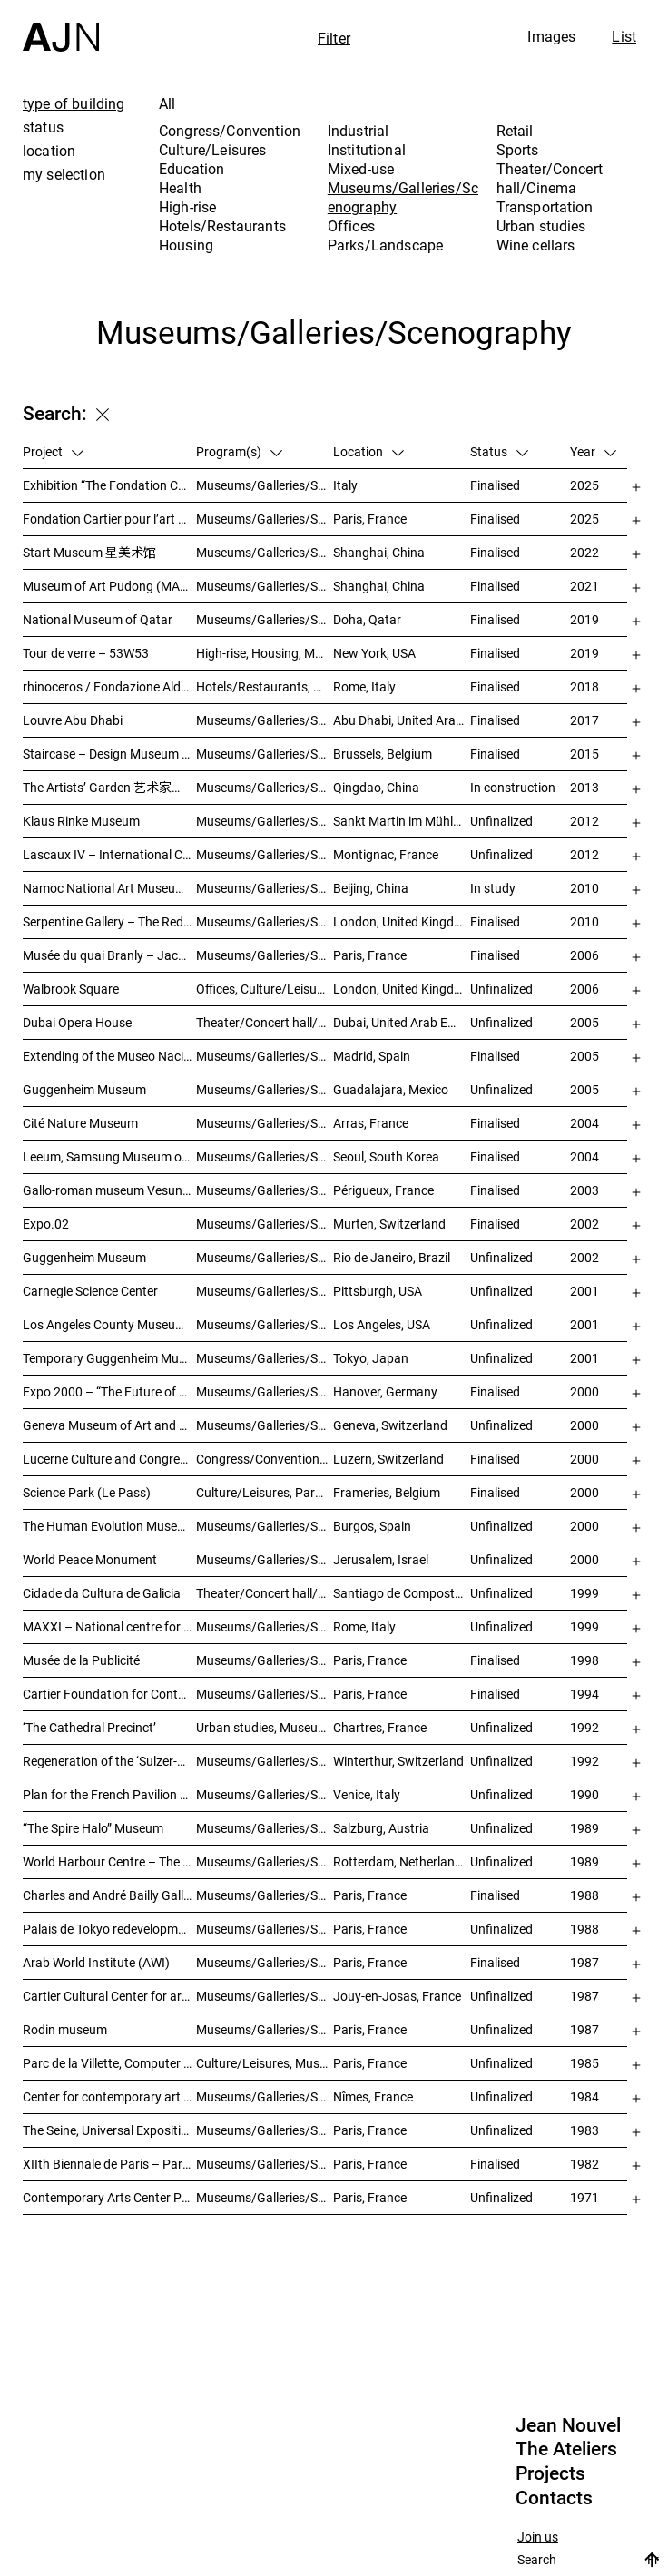 This screenshot has height=2576, width=668. Describe the element at coordinates (46, 1223) in the screenshot. I see `Expo.02` at that location.